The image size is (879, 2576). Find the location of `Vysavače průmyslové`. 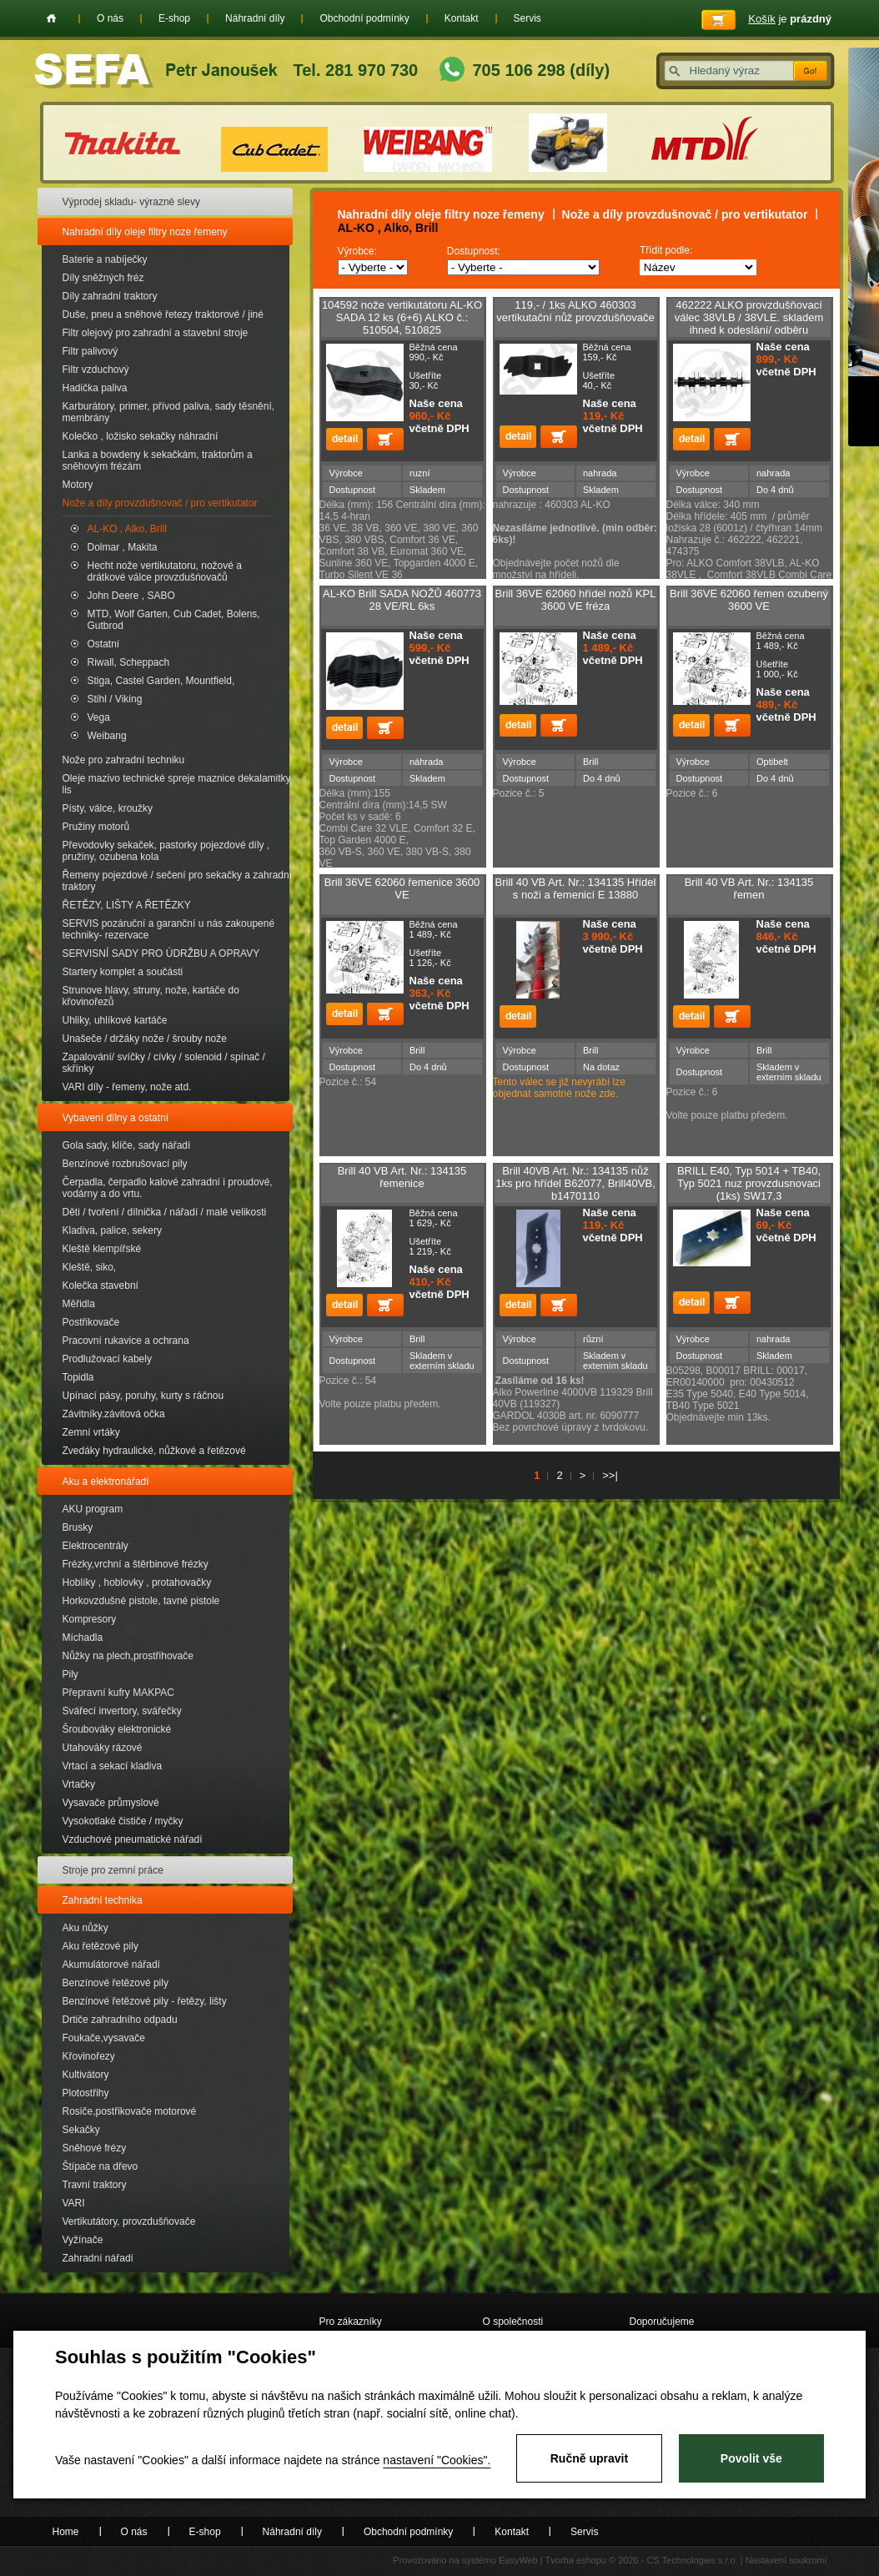

Vysavače průmyslové is located at coordinates (111, 1803).